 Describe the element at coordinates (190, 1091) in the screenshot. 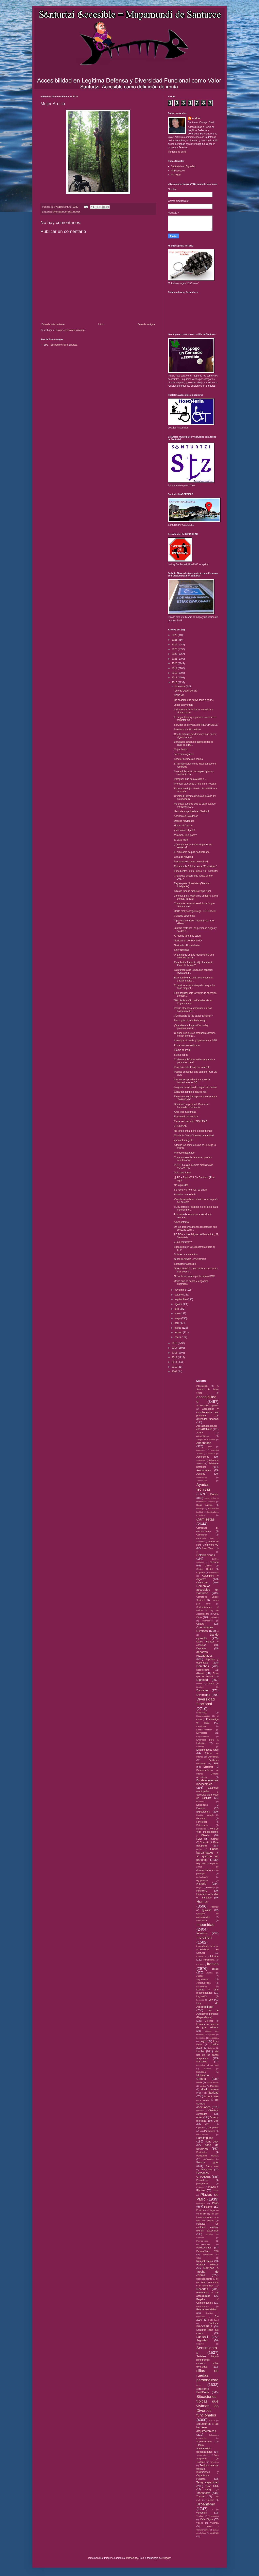

I see `Gallardón también aparca mal` at that location.